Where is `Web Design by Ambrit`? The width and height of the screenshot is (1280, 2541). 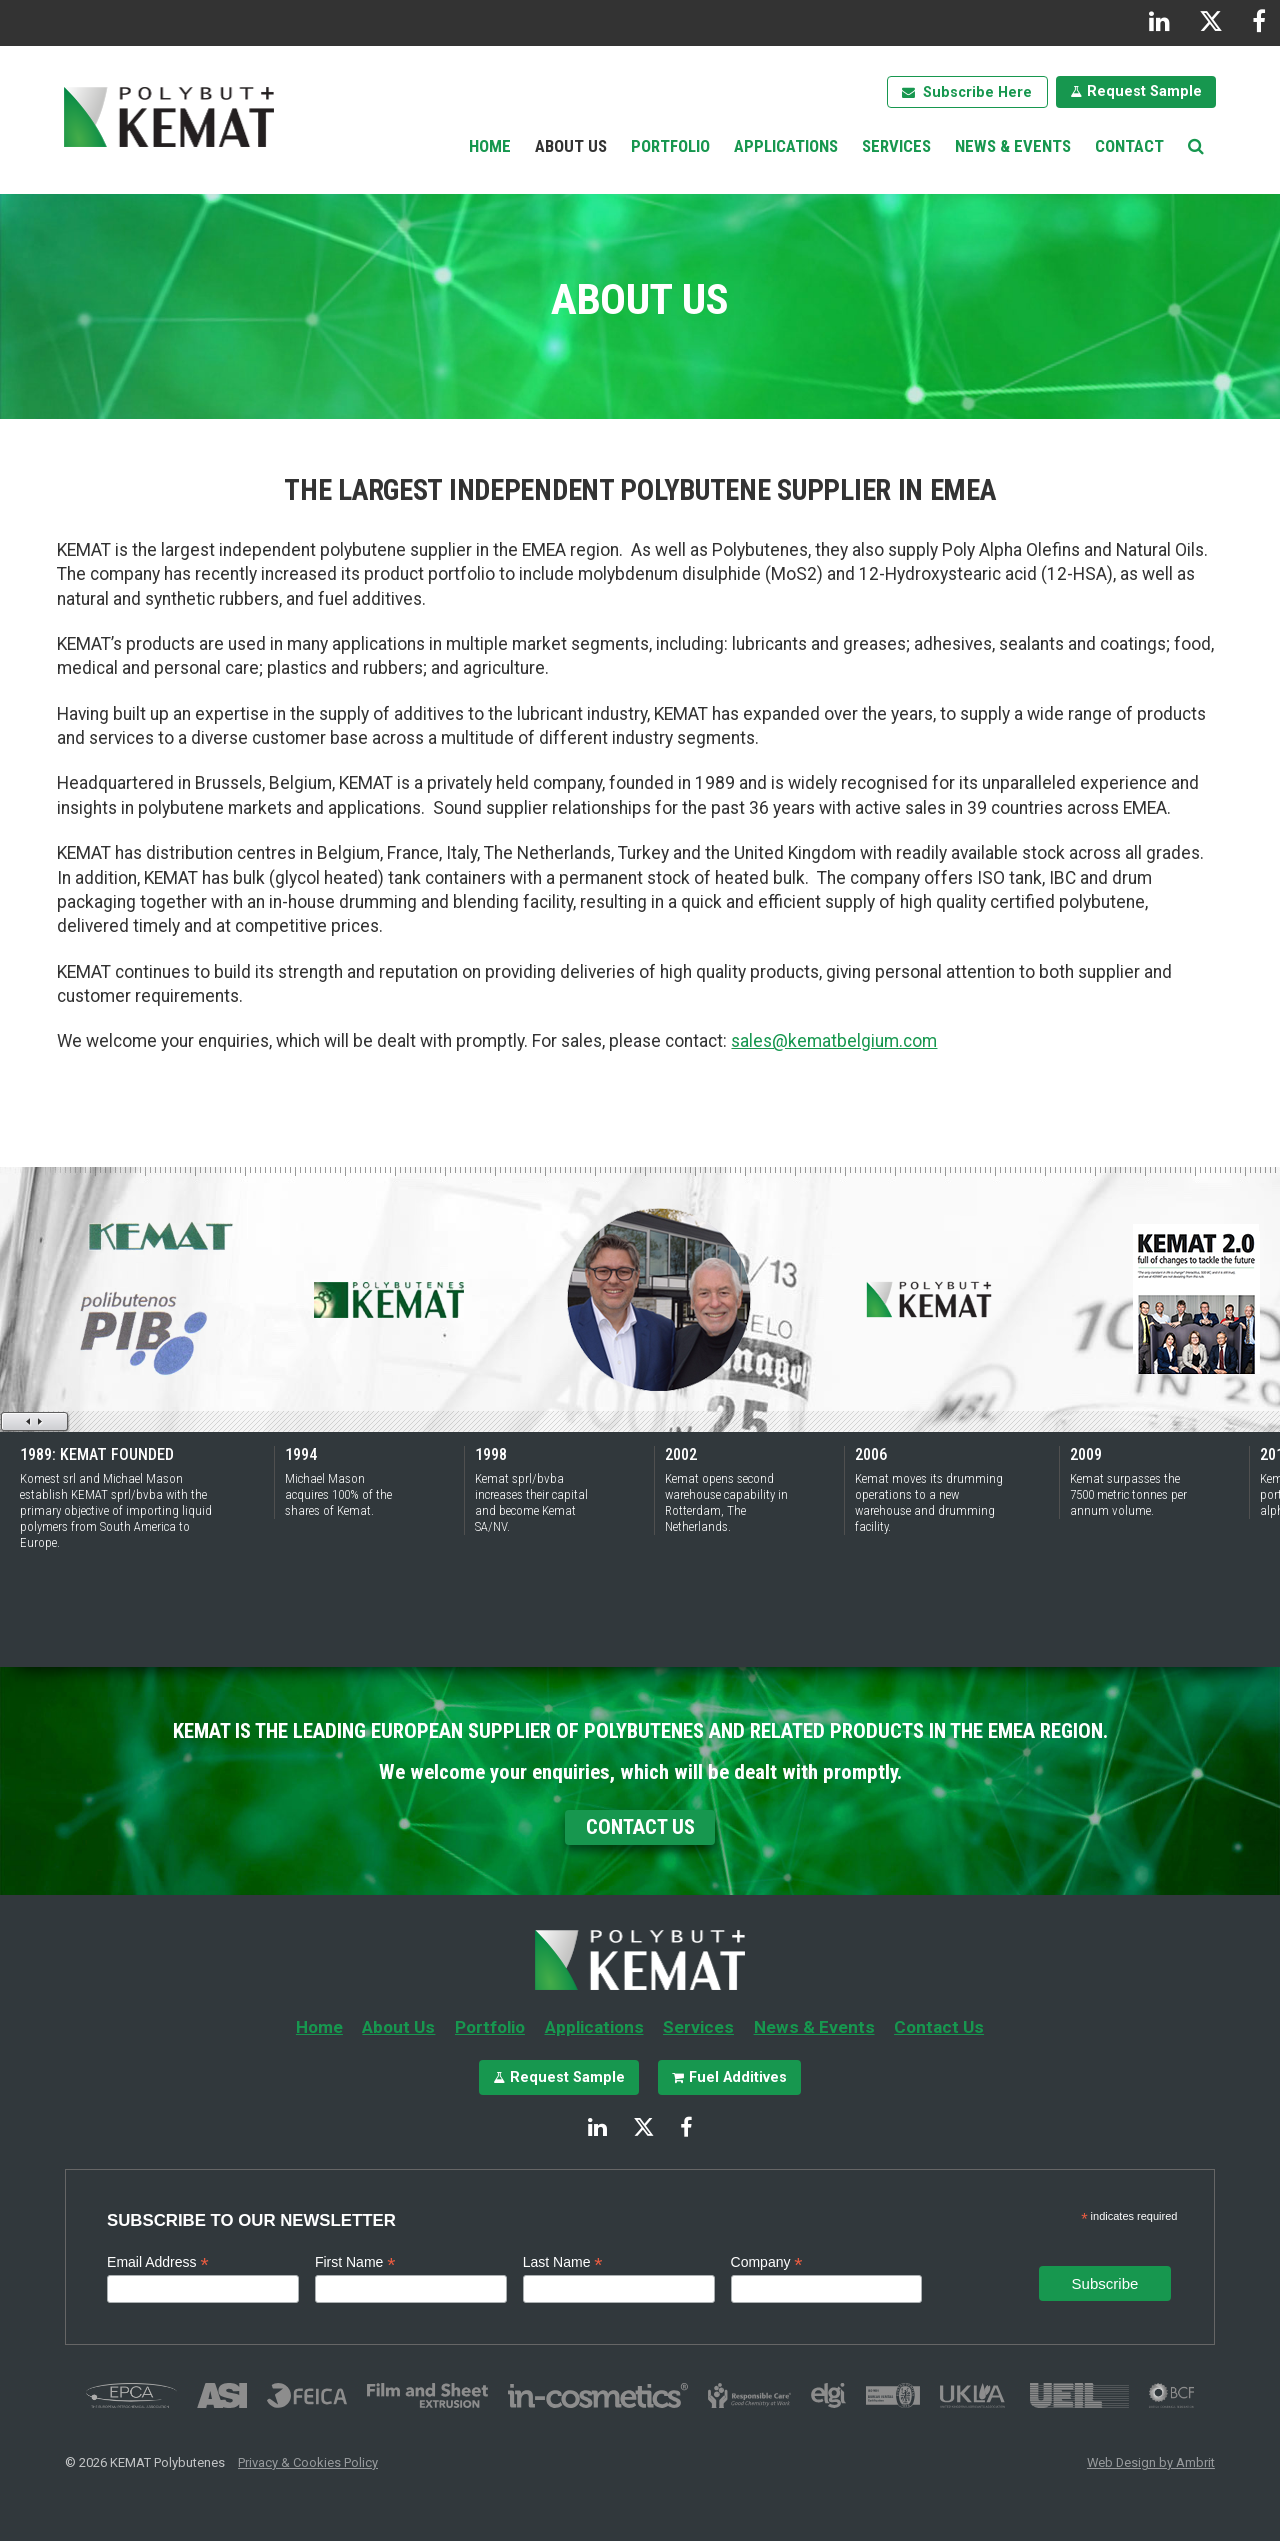 Web Design by Ambrit is located at coordinates (1151, 2462).